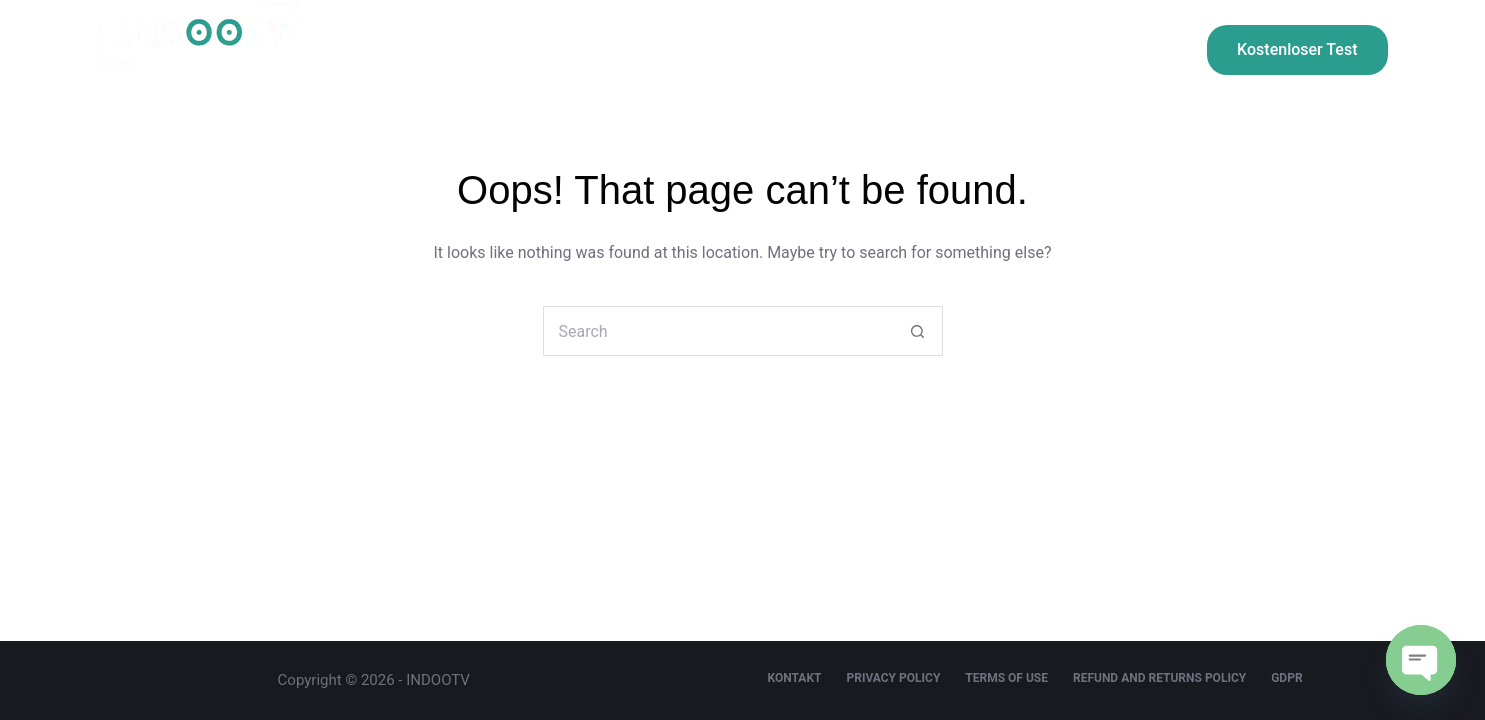  Describe the element at coordinates (1079, 49) in the screenshot. I see `FAQ` at that location.